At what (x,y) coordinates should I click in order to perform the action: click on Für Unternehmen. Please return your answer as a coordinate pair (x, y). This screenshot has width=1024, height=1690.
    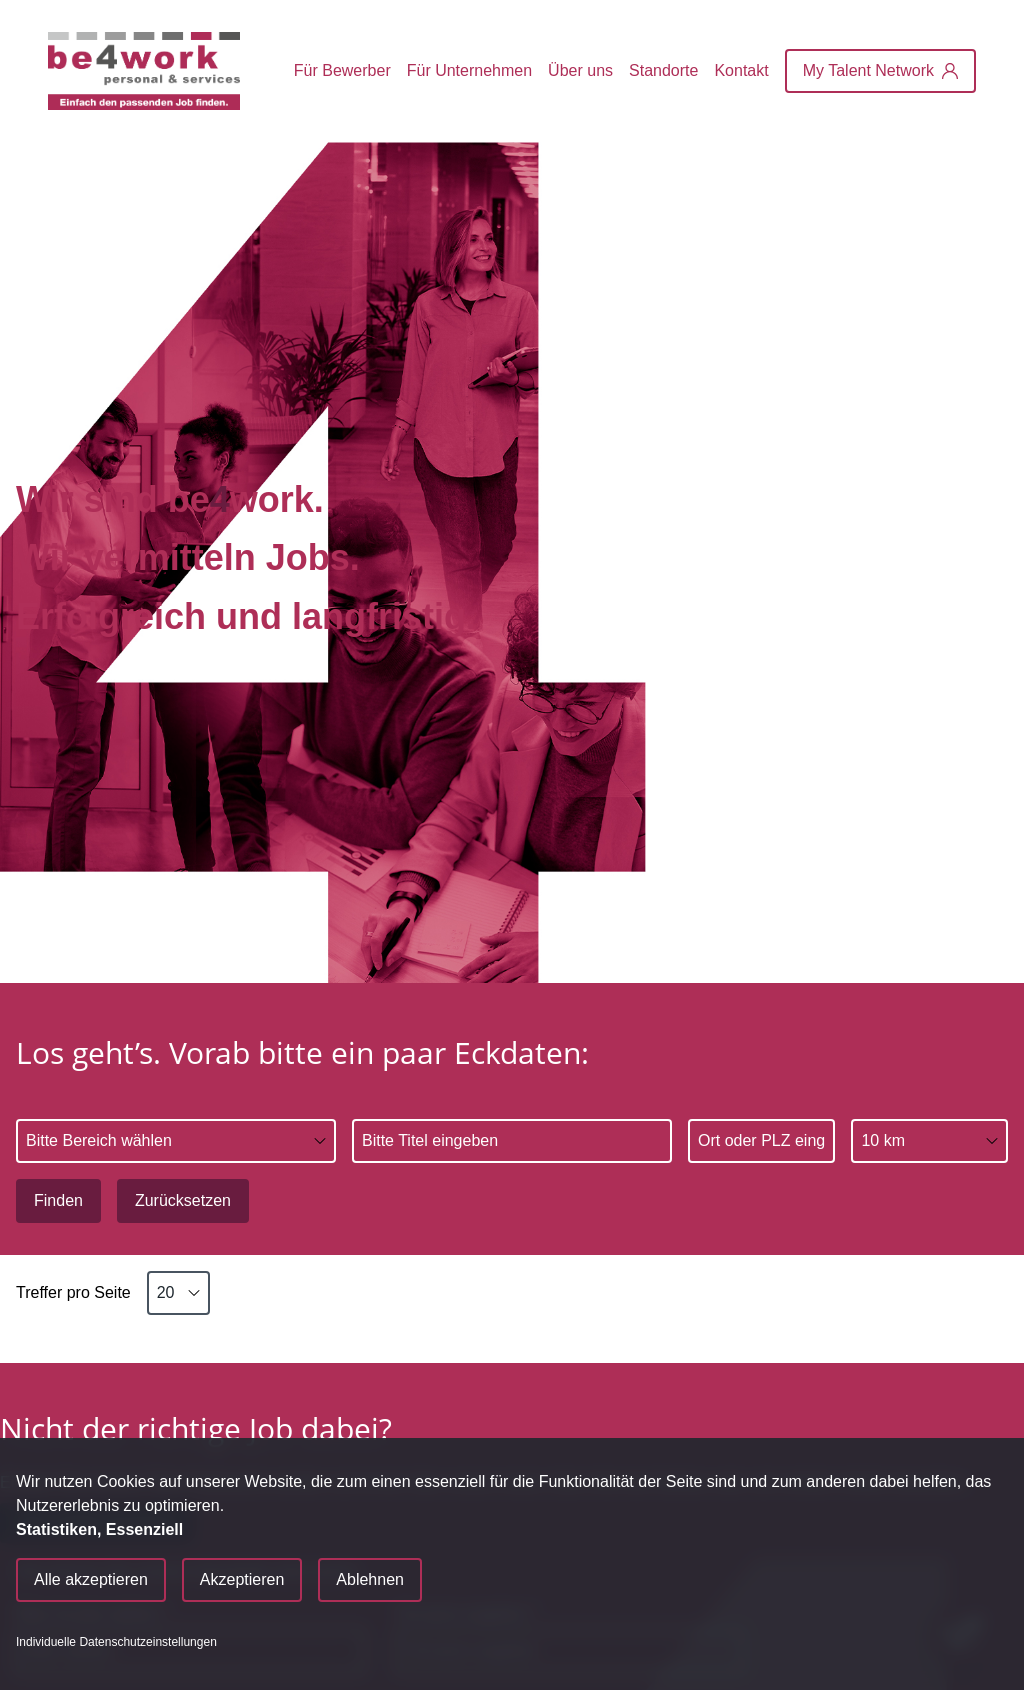
    Looking at the image, I should click on (469, 70).